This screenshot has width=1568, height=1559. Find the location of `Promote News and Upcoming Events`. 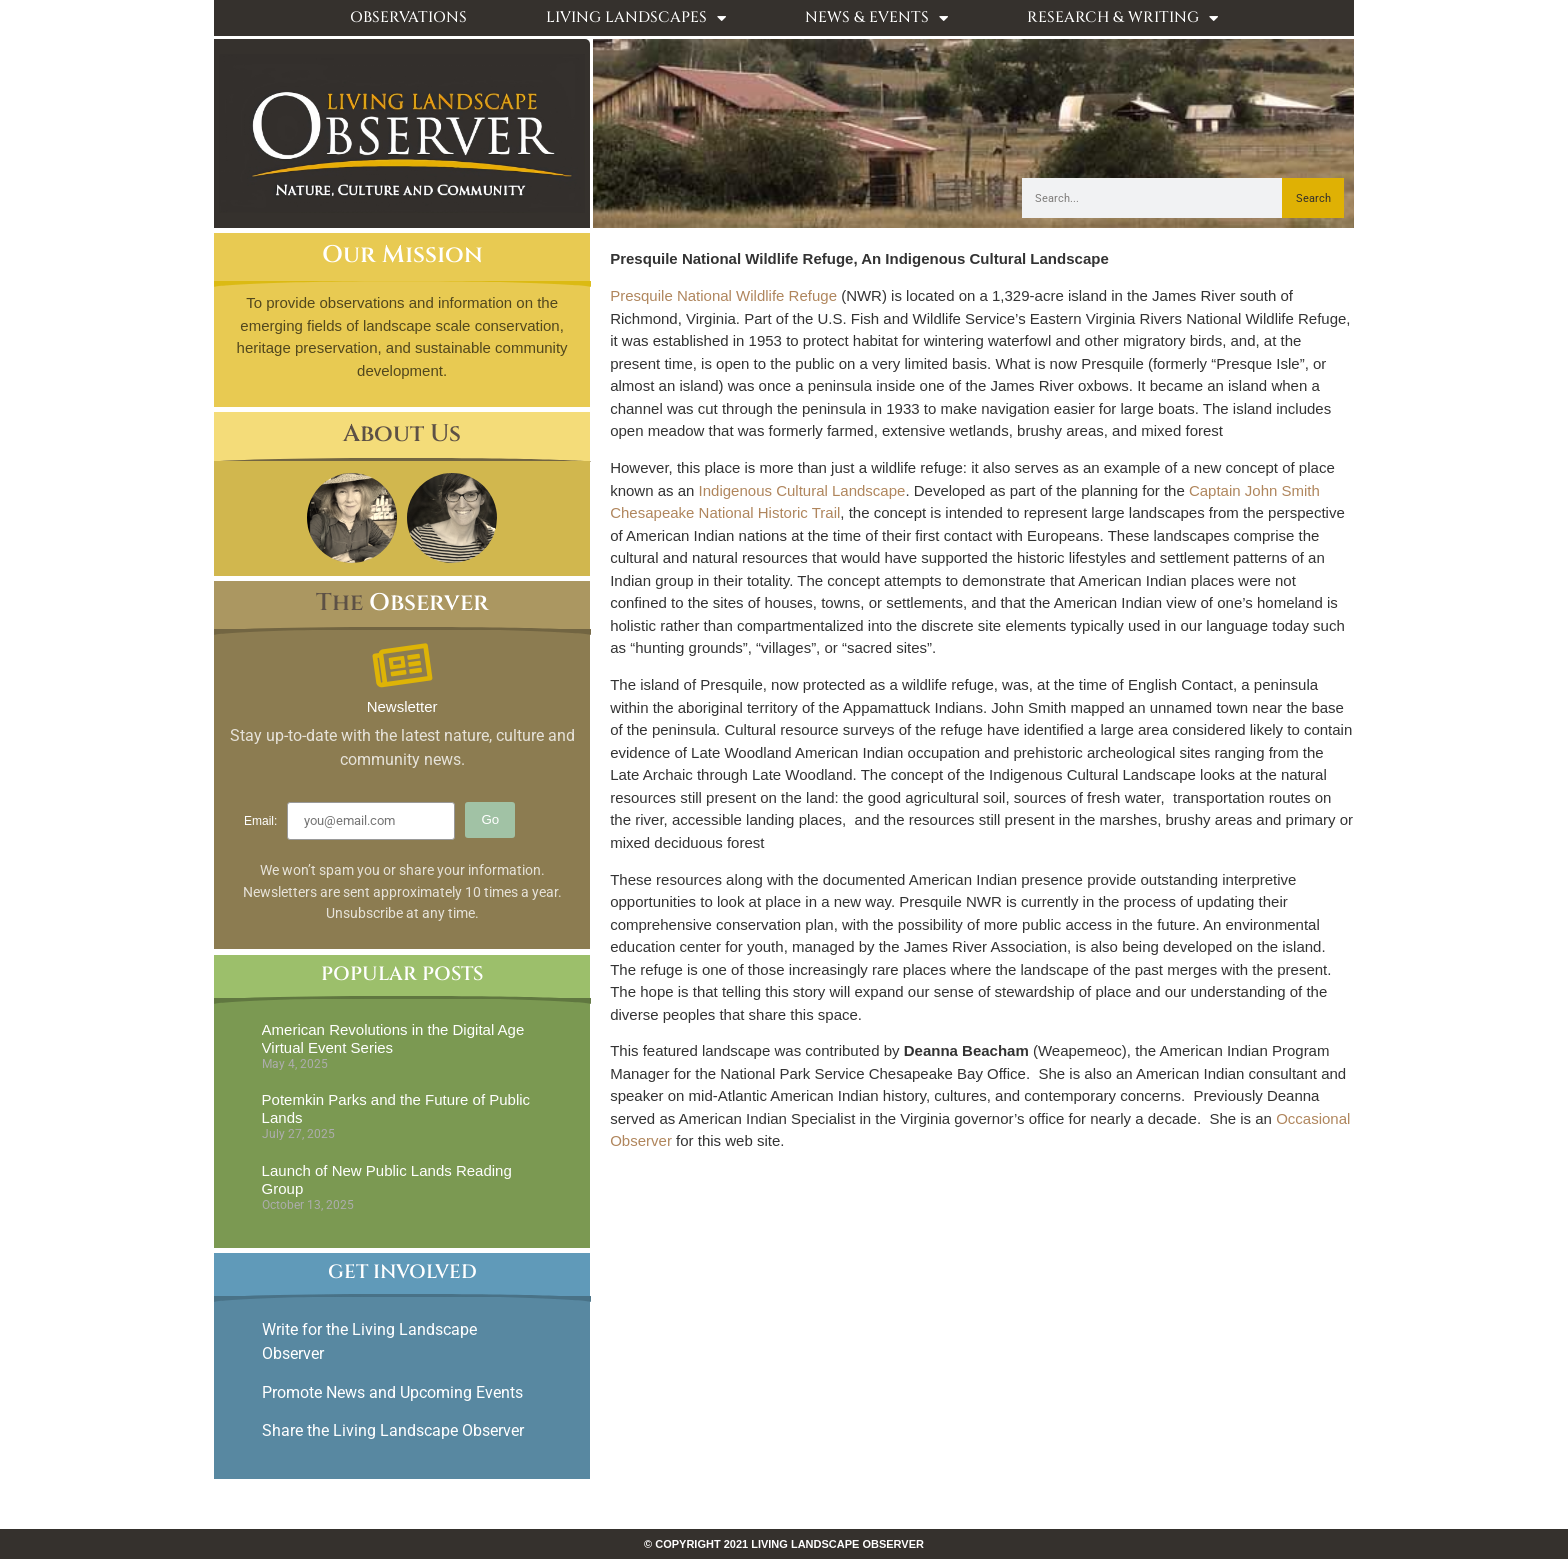

Promote News and Upcoming Events is located at coordinates (392, 1392).